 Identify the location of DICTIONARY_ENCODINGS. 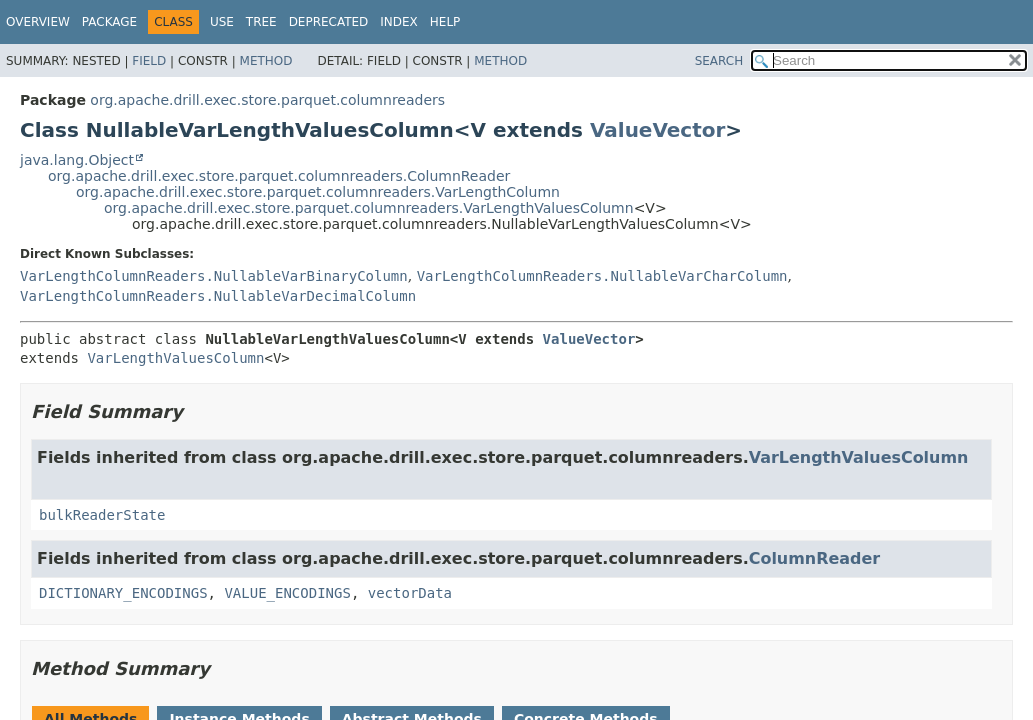
(123, 593).